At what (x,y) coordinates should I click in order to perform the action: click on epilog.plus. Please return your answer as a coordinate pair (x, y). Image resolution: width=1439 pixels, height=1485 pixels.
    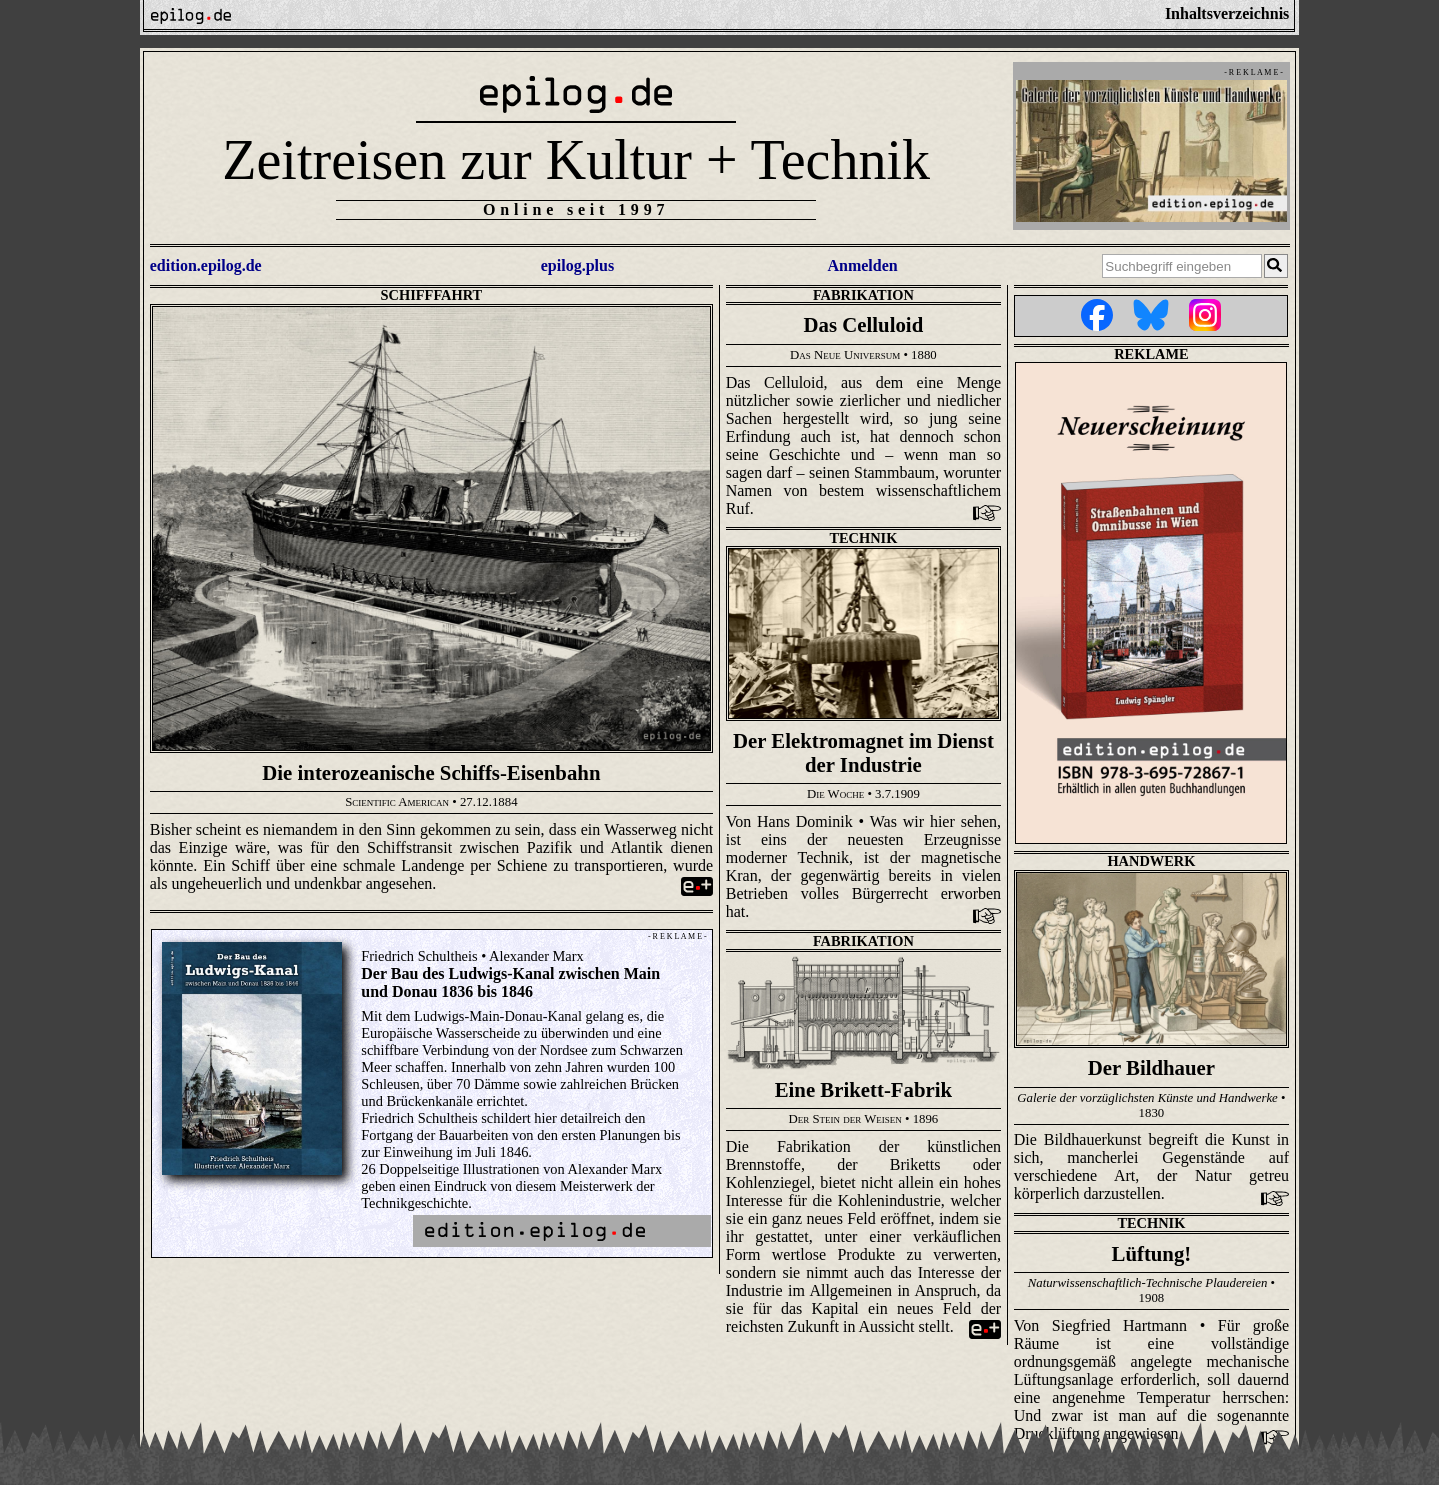
    Looking at the image, I should click on (577, 265).